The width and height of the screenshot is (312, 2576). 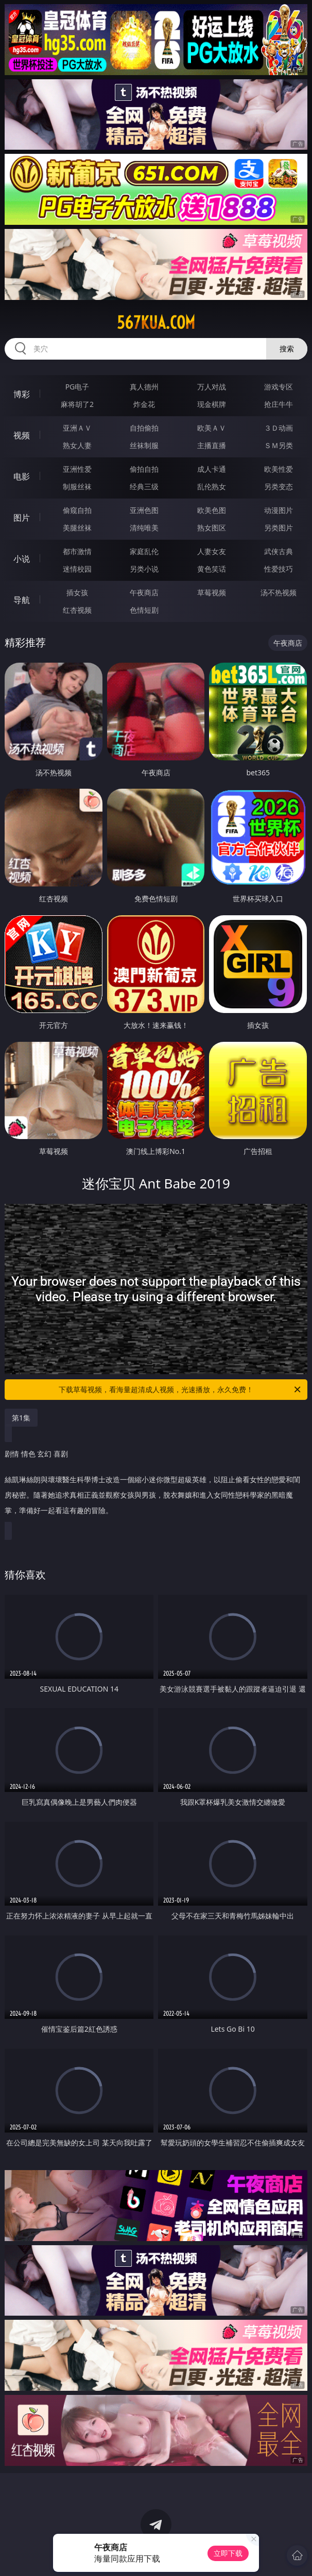 I want to click on PG电子, so click(x=77, y=387).